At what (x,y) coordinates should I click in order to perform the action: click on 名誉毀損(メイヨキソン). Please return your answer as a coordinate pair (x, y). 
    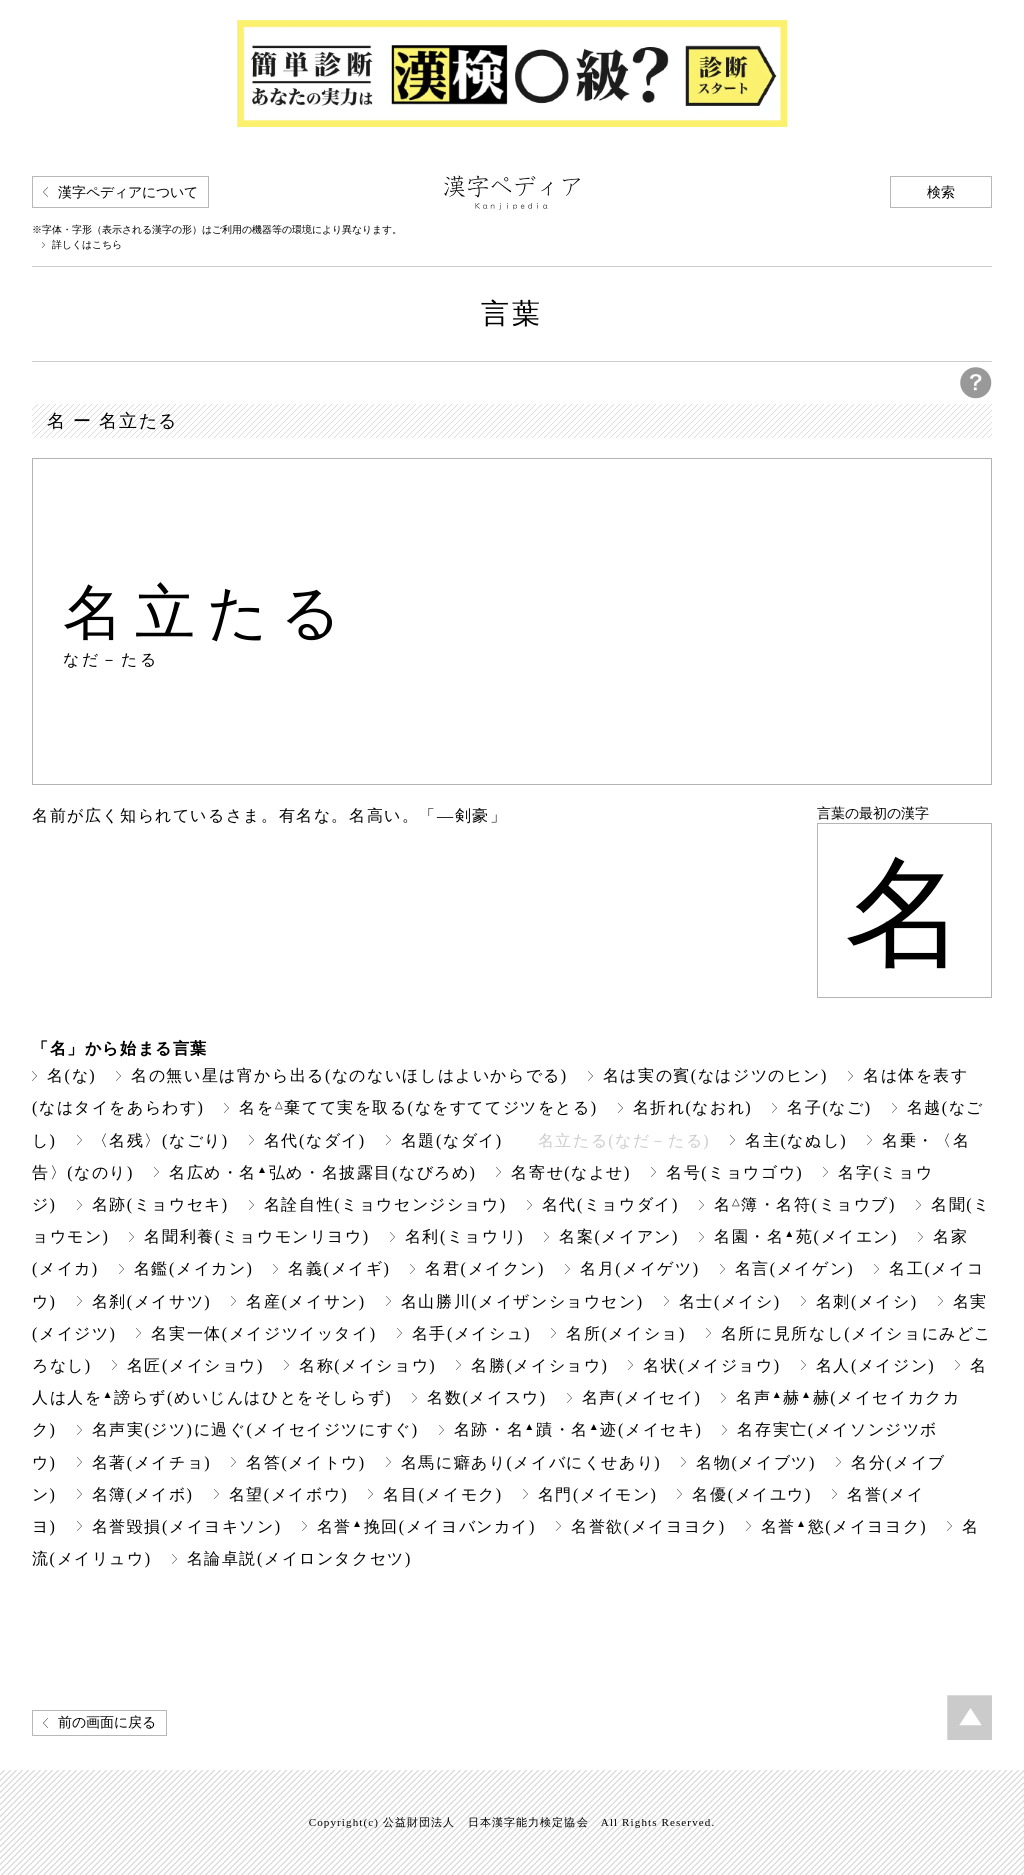
    Looking at the image, I should click on (187, 1526).